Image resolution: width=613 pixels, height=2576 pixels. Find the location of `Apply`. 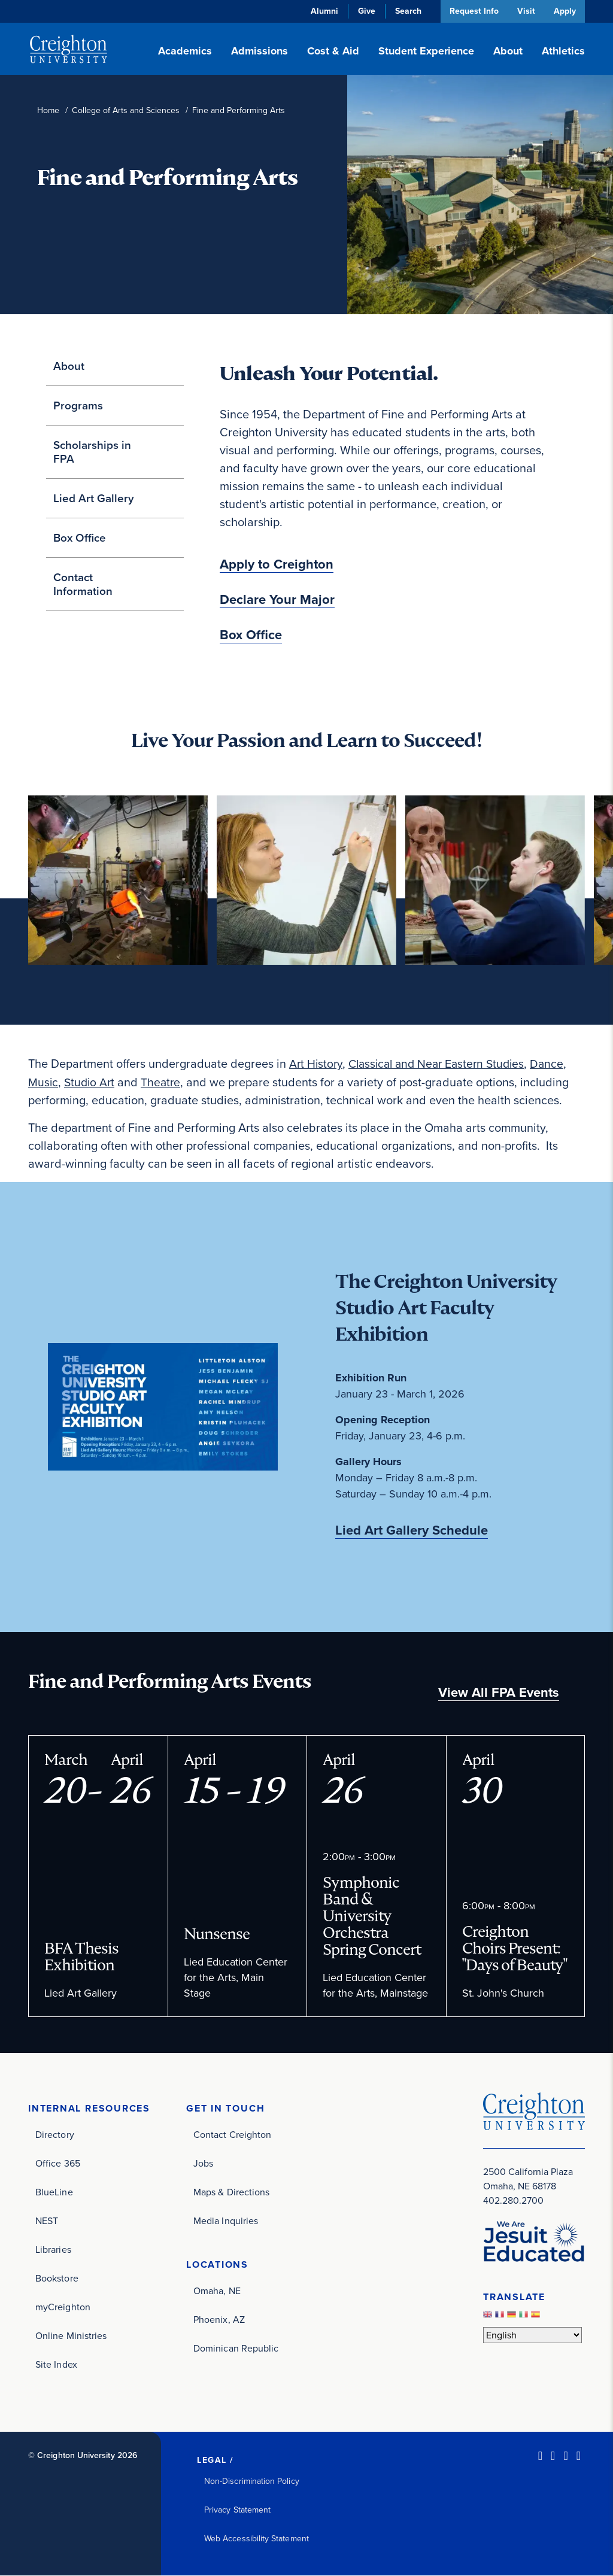

Apply is located at coordinates (564, 11).